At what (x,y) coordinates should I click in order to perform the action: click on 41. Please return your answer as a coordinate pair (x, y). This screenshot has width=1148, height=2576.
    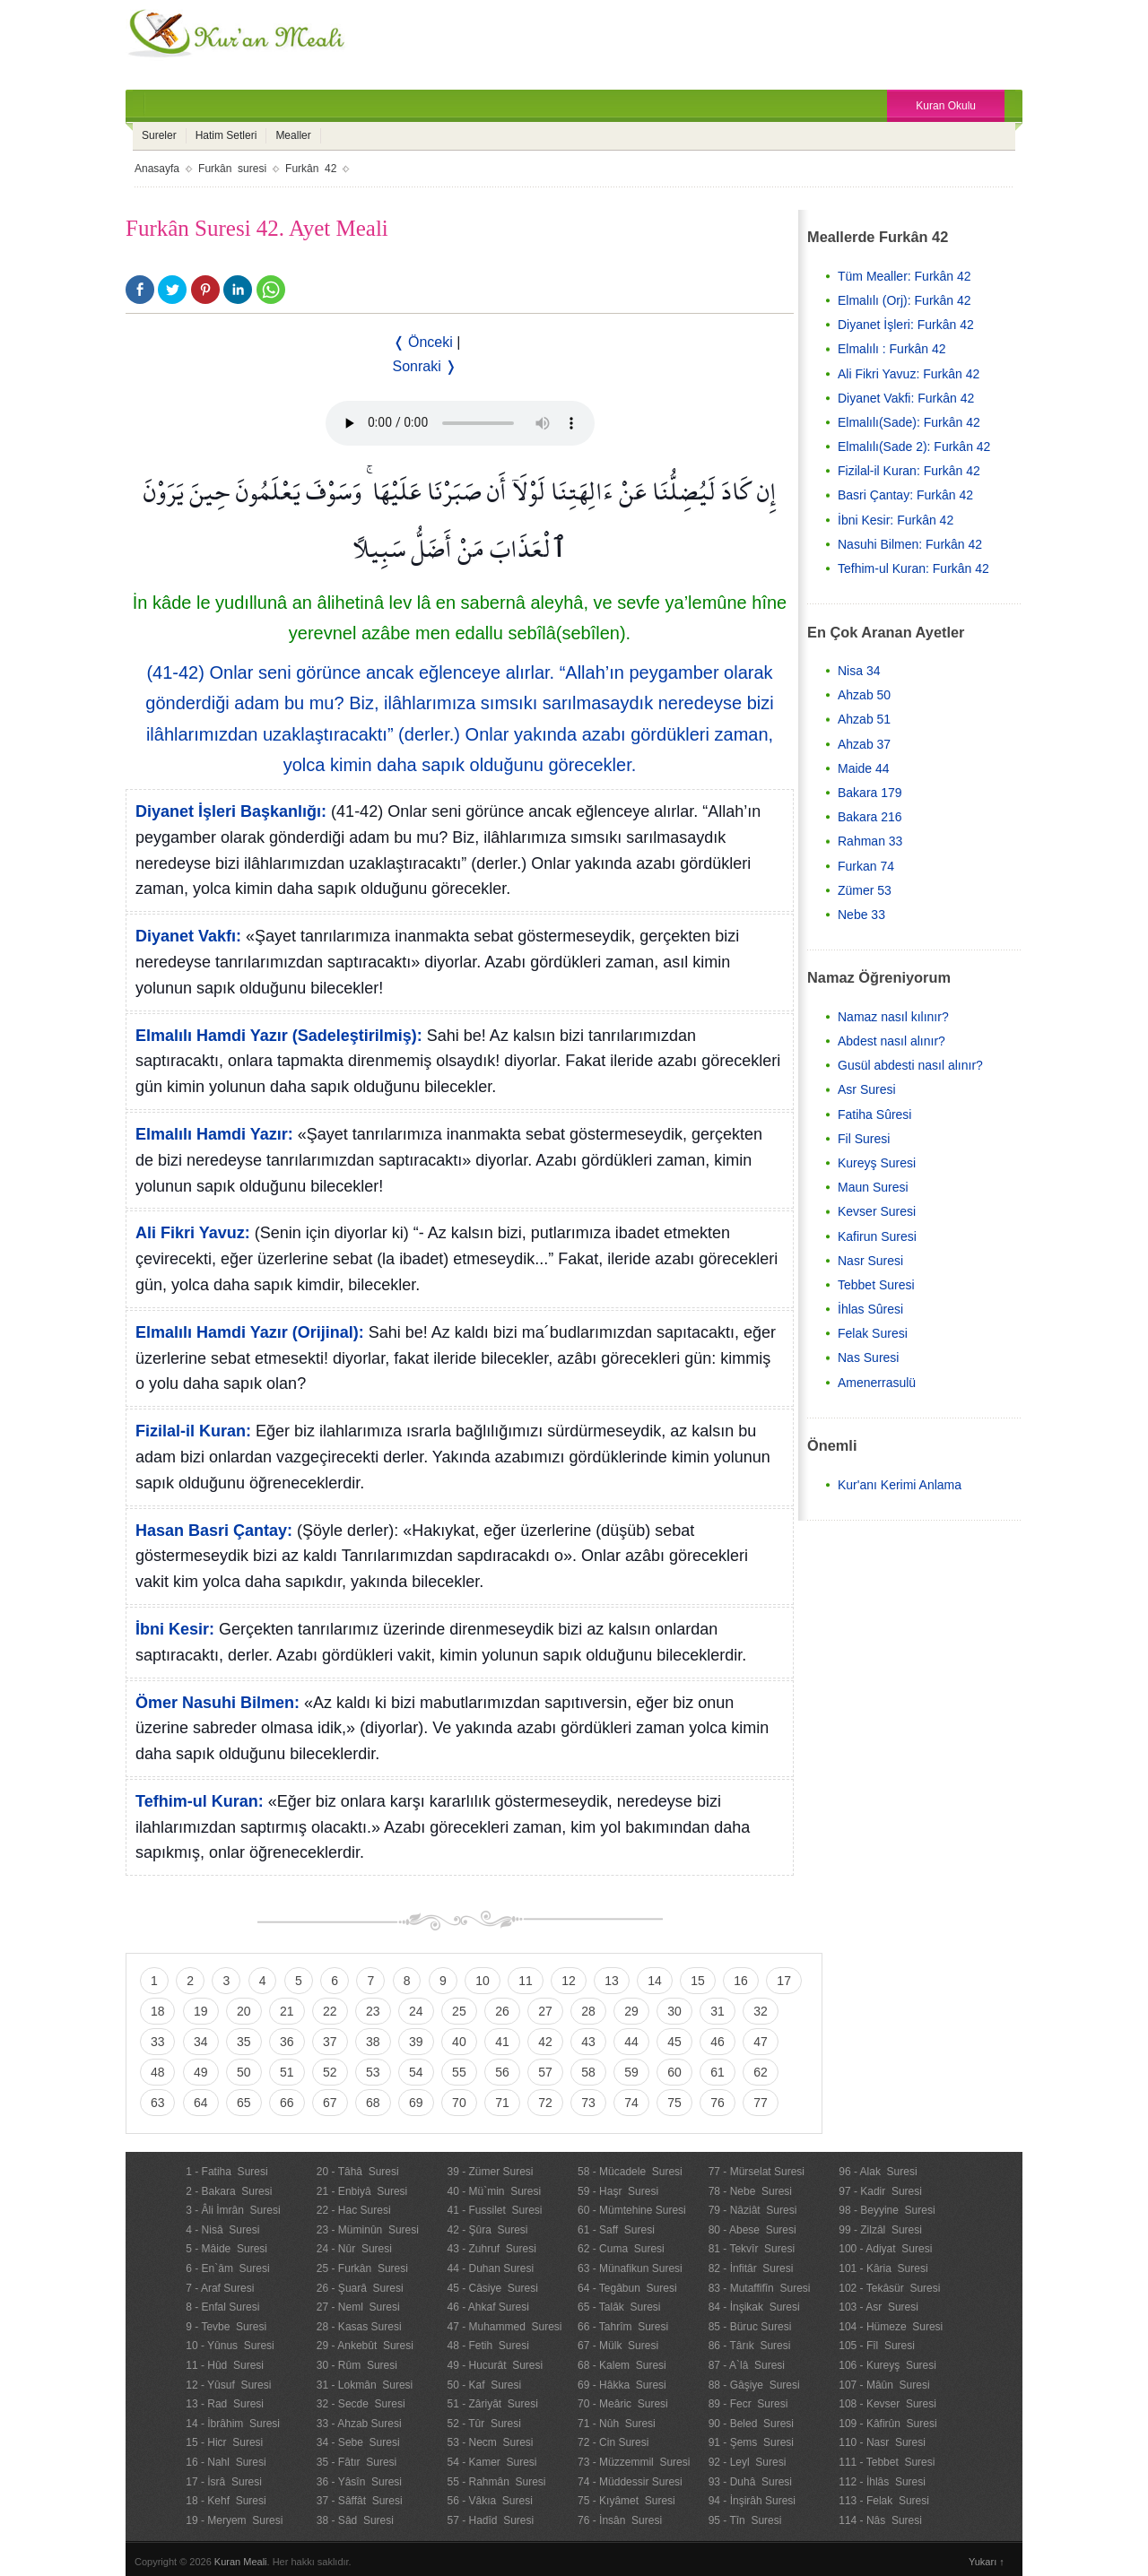
    Looking at the image, I should click on (502, 2041).